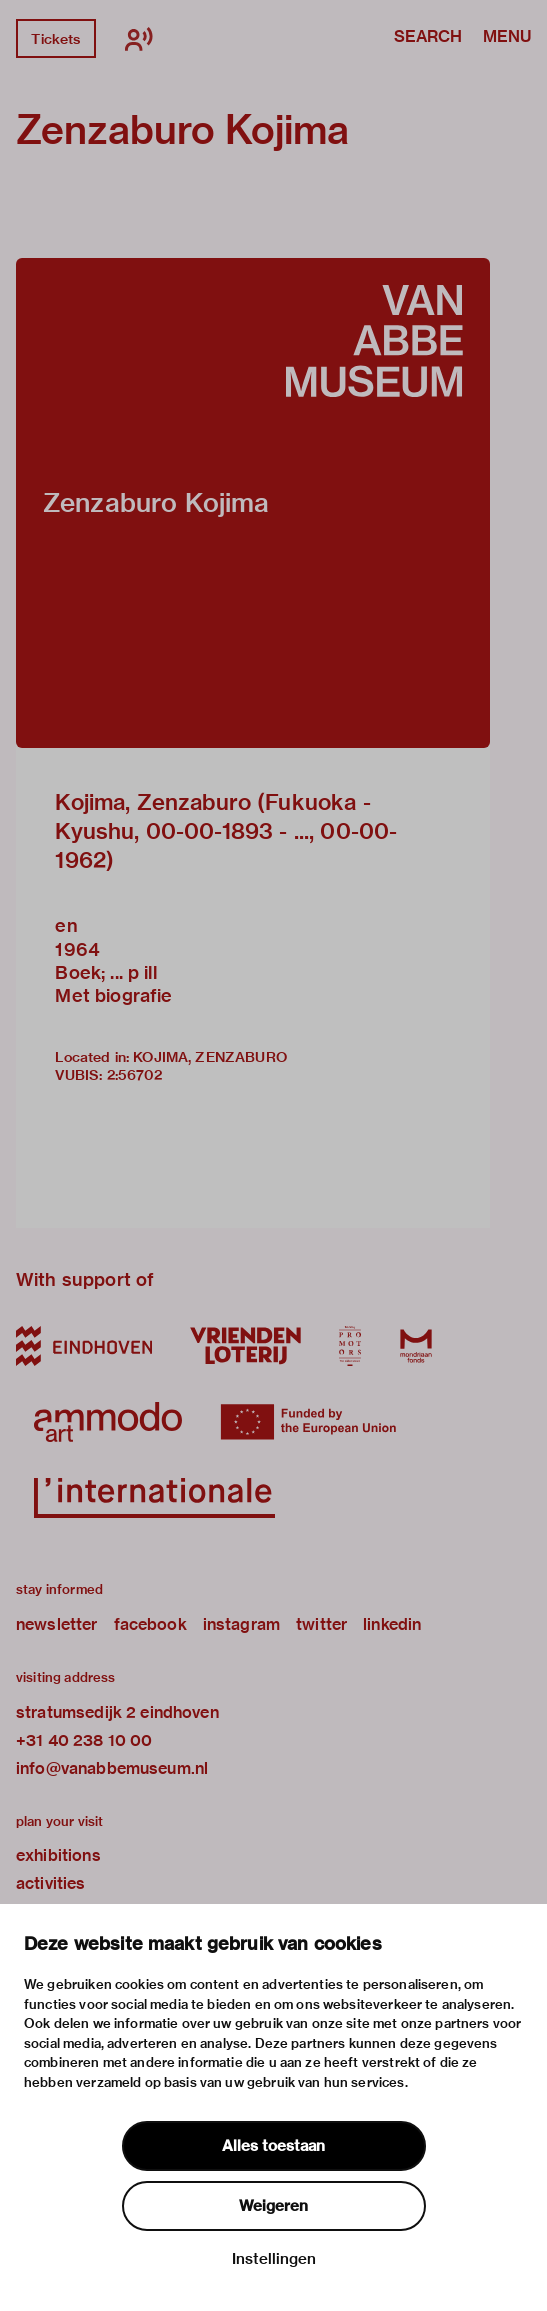 The height and width of the screenshot is (2311, 547). I want to click on Alles toestaan, so click(273, 2146).